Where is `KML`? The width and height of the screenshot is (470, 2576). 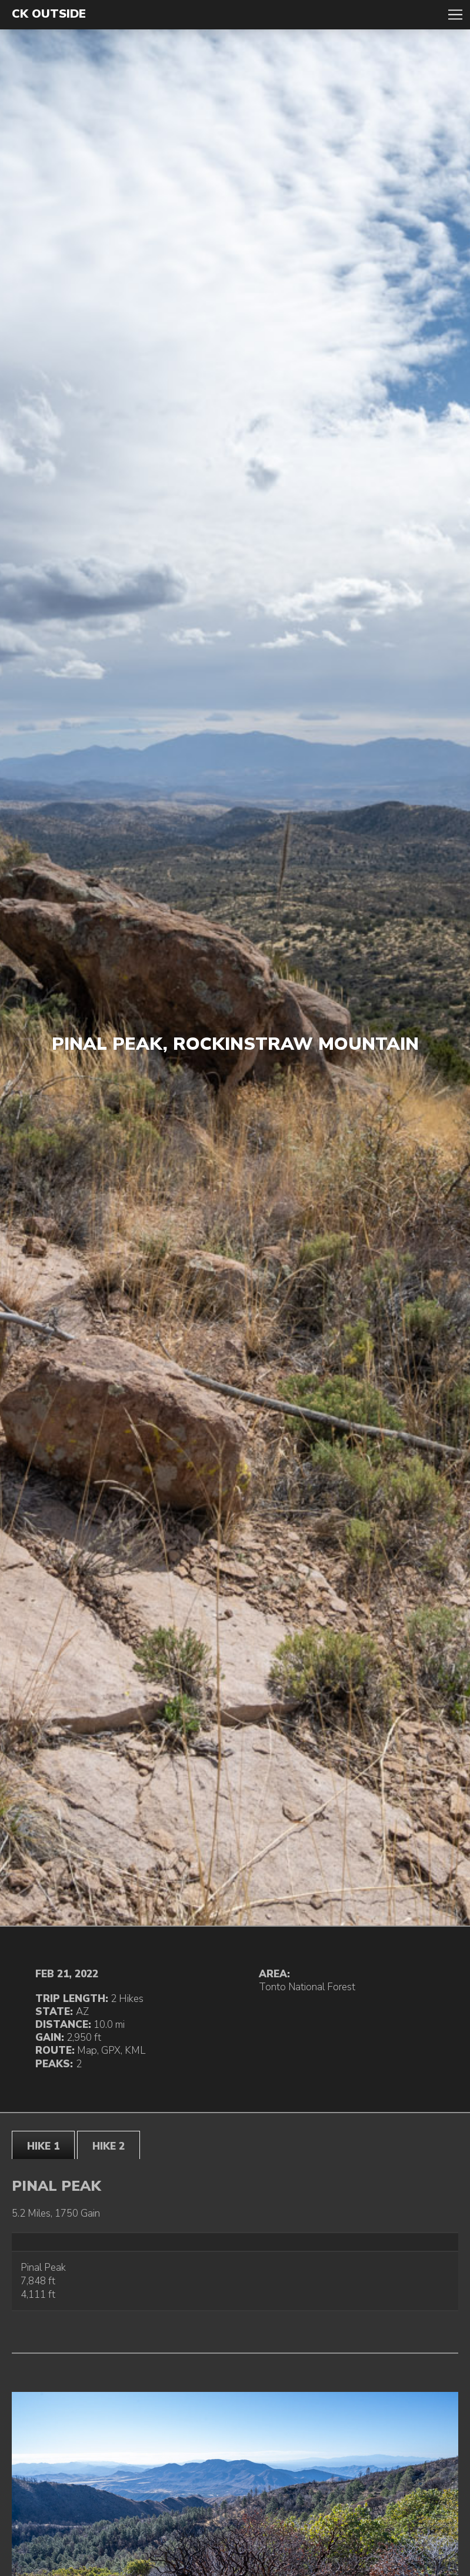
KML is located at coordinates (135, 2050).